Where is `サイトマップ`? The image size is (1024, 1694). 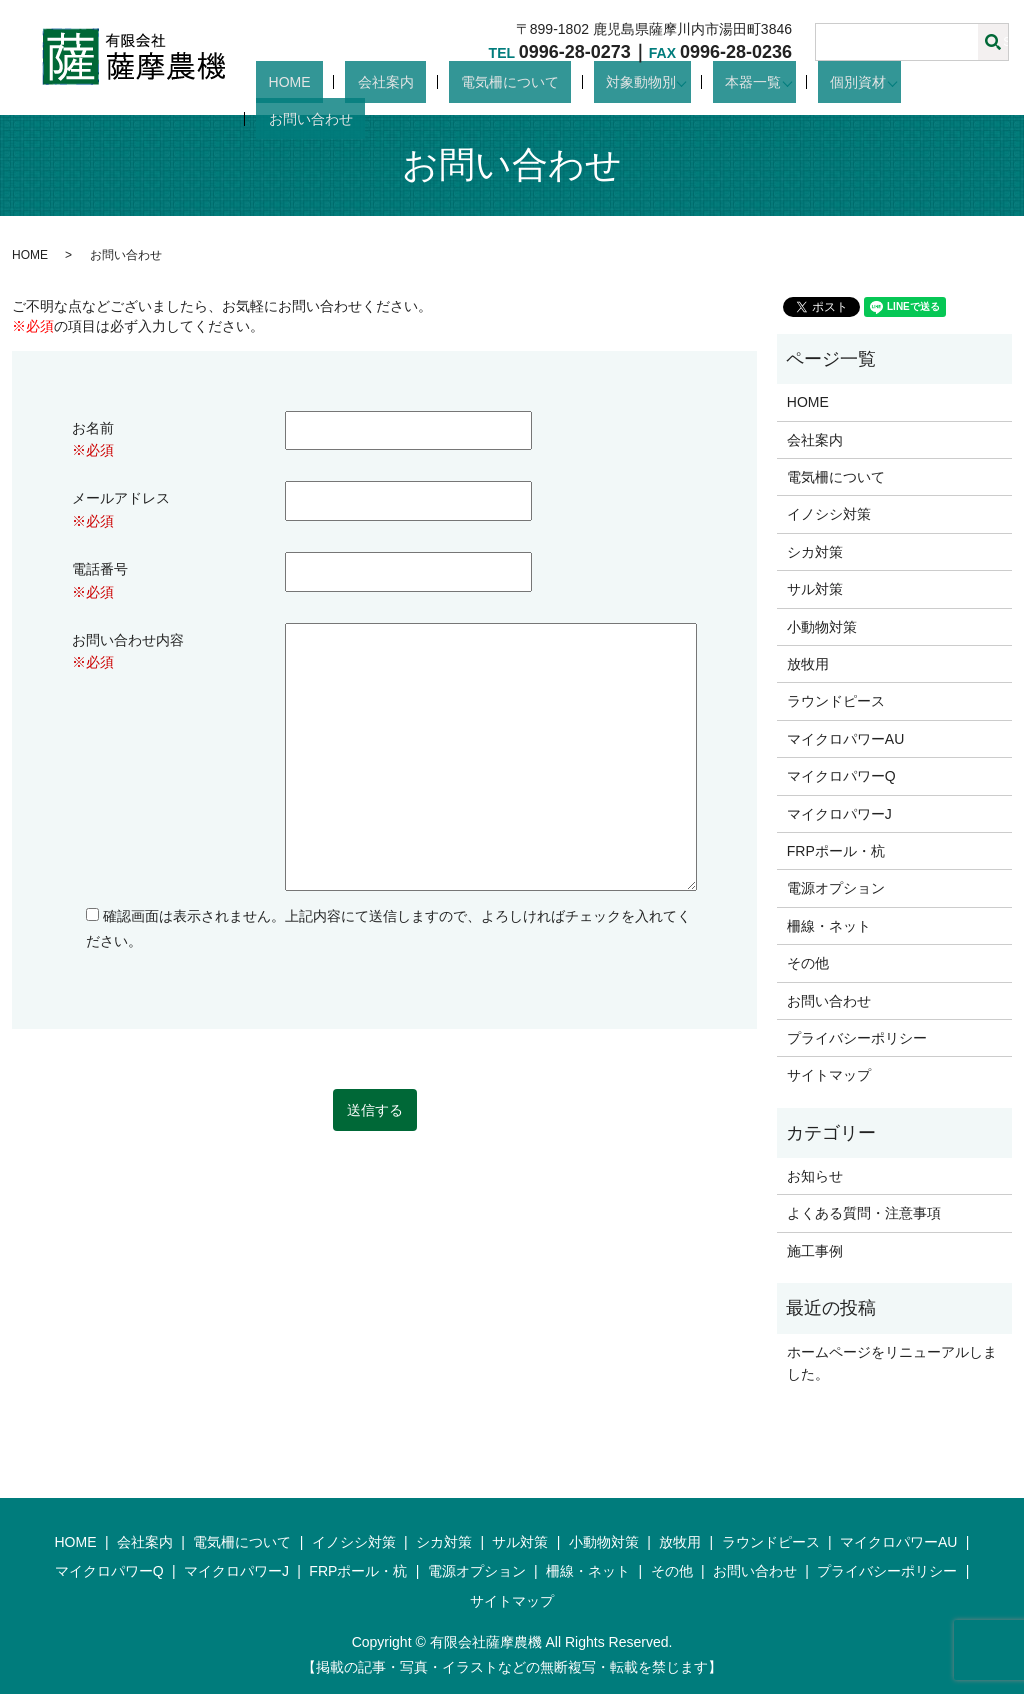
サイトマップ is located at coordinates (829, 1075).